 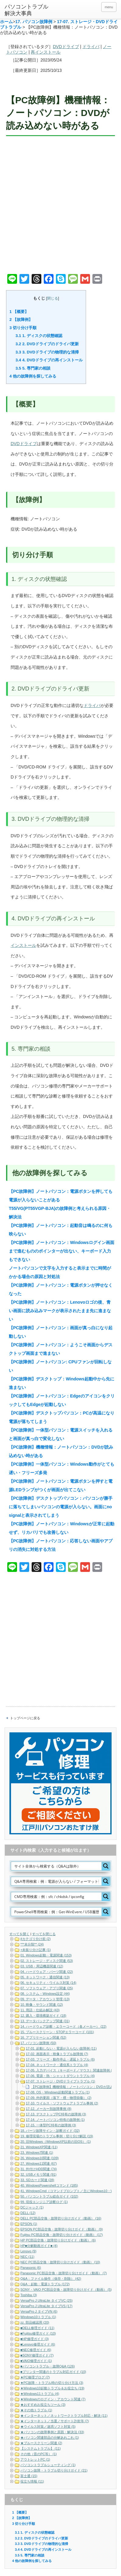 I want to click on 02. ストレージ・ディスク関連 (53), so click(x=46, y=1961).